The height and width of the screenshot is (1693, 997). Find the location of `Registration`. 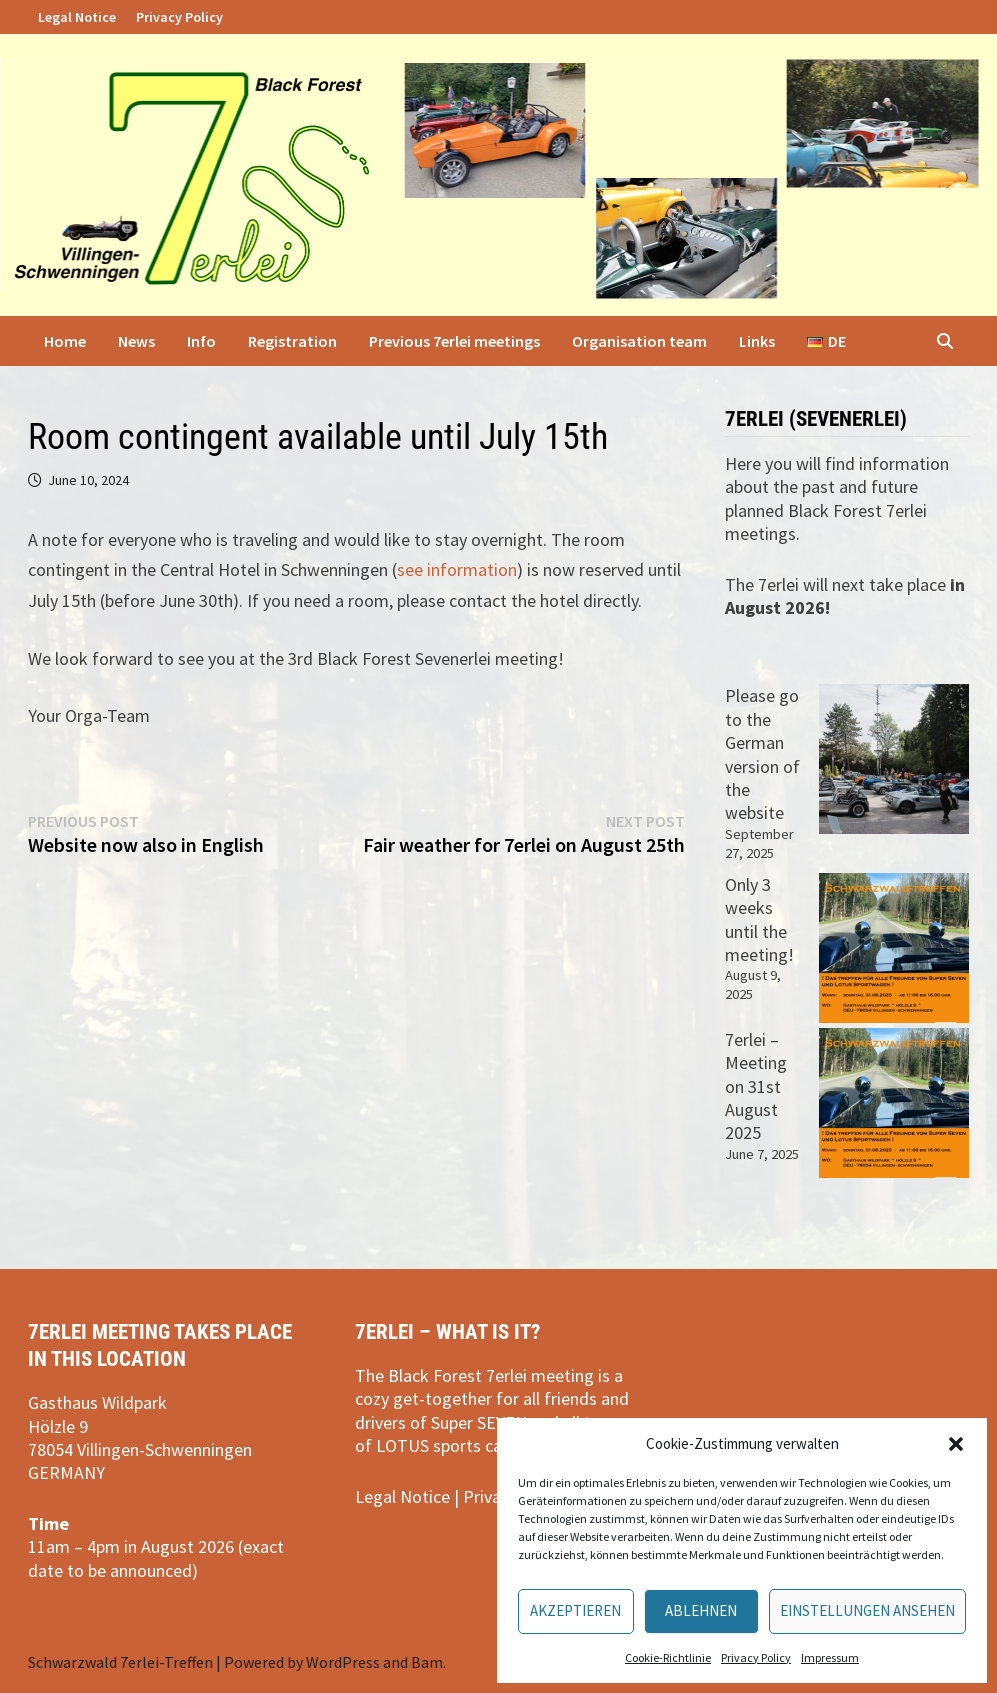

Registration is located at coordinates (292, 341).